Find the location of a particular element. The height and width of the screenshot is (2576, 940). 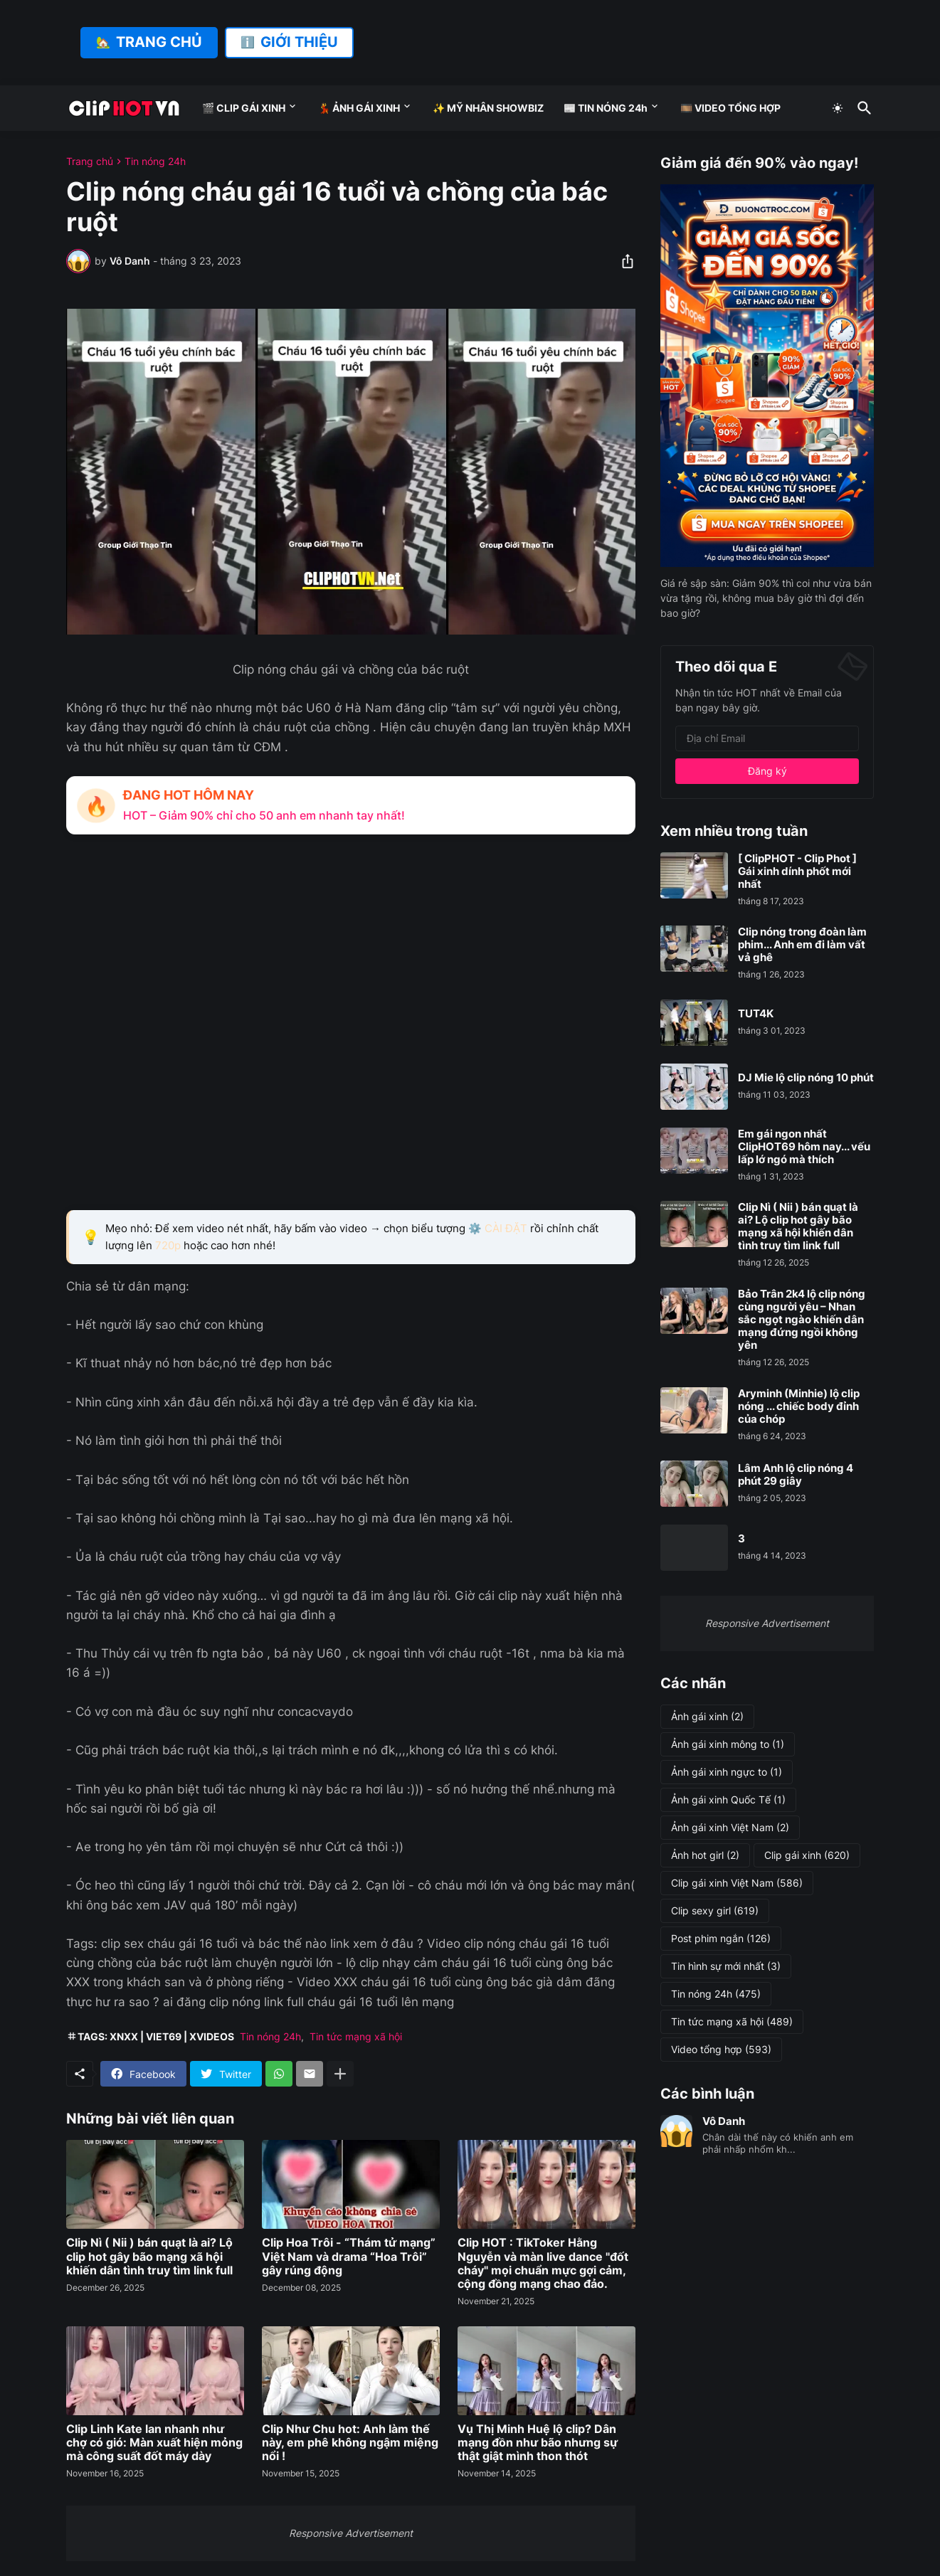

Clip Như Chu hot: Anh làm thế này, em phê không ngậm miệng nổi ! is located at coordinates (350, 2442).